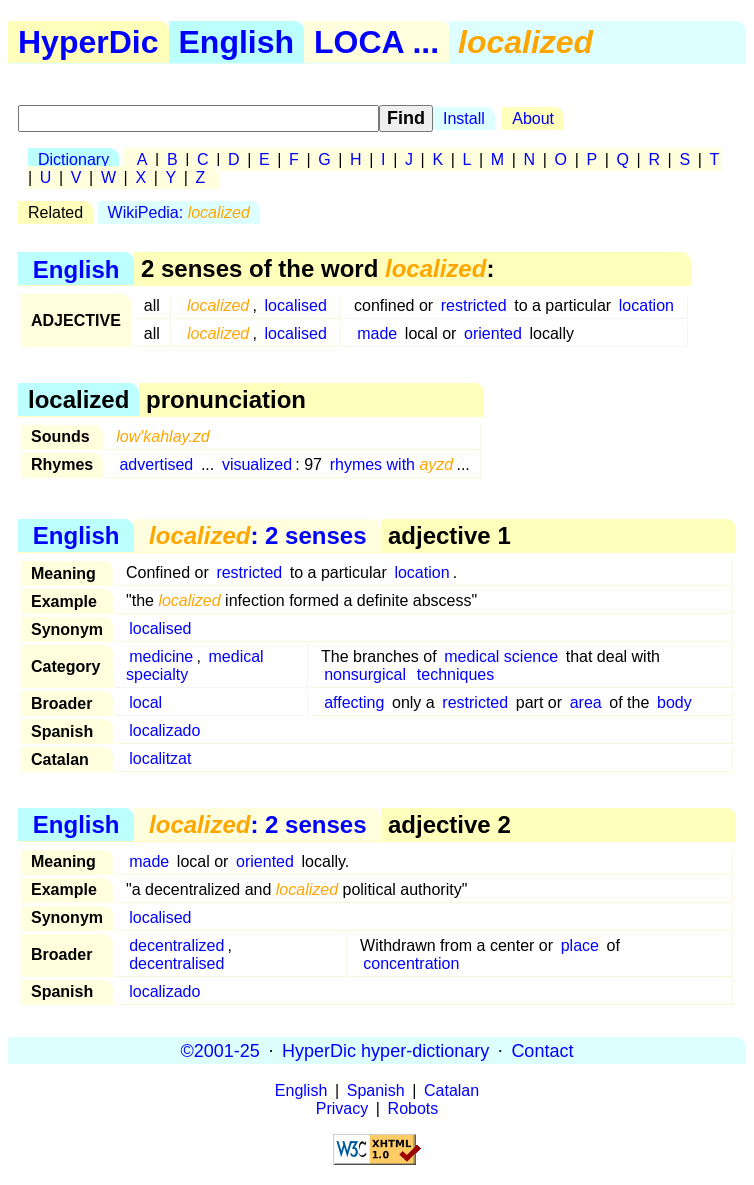 This screenshot has height=1185, width=754. I want to click on English, so click(237, 42).